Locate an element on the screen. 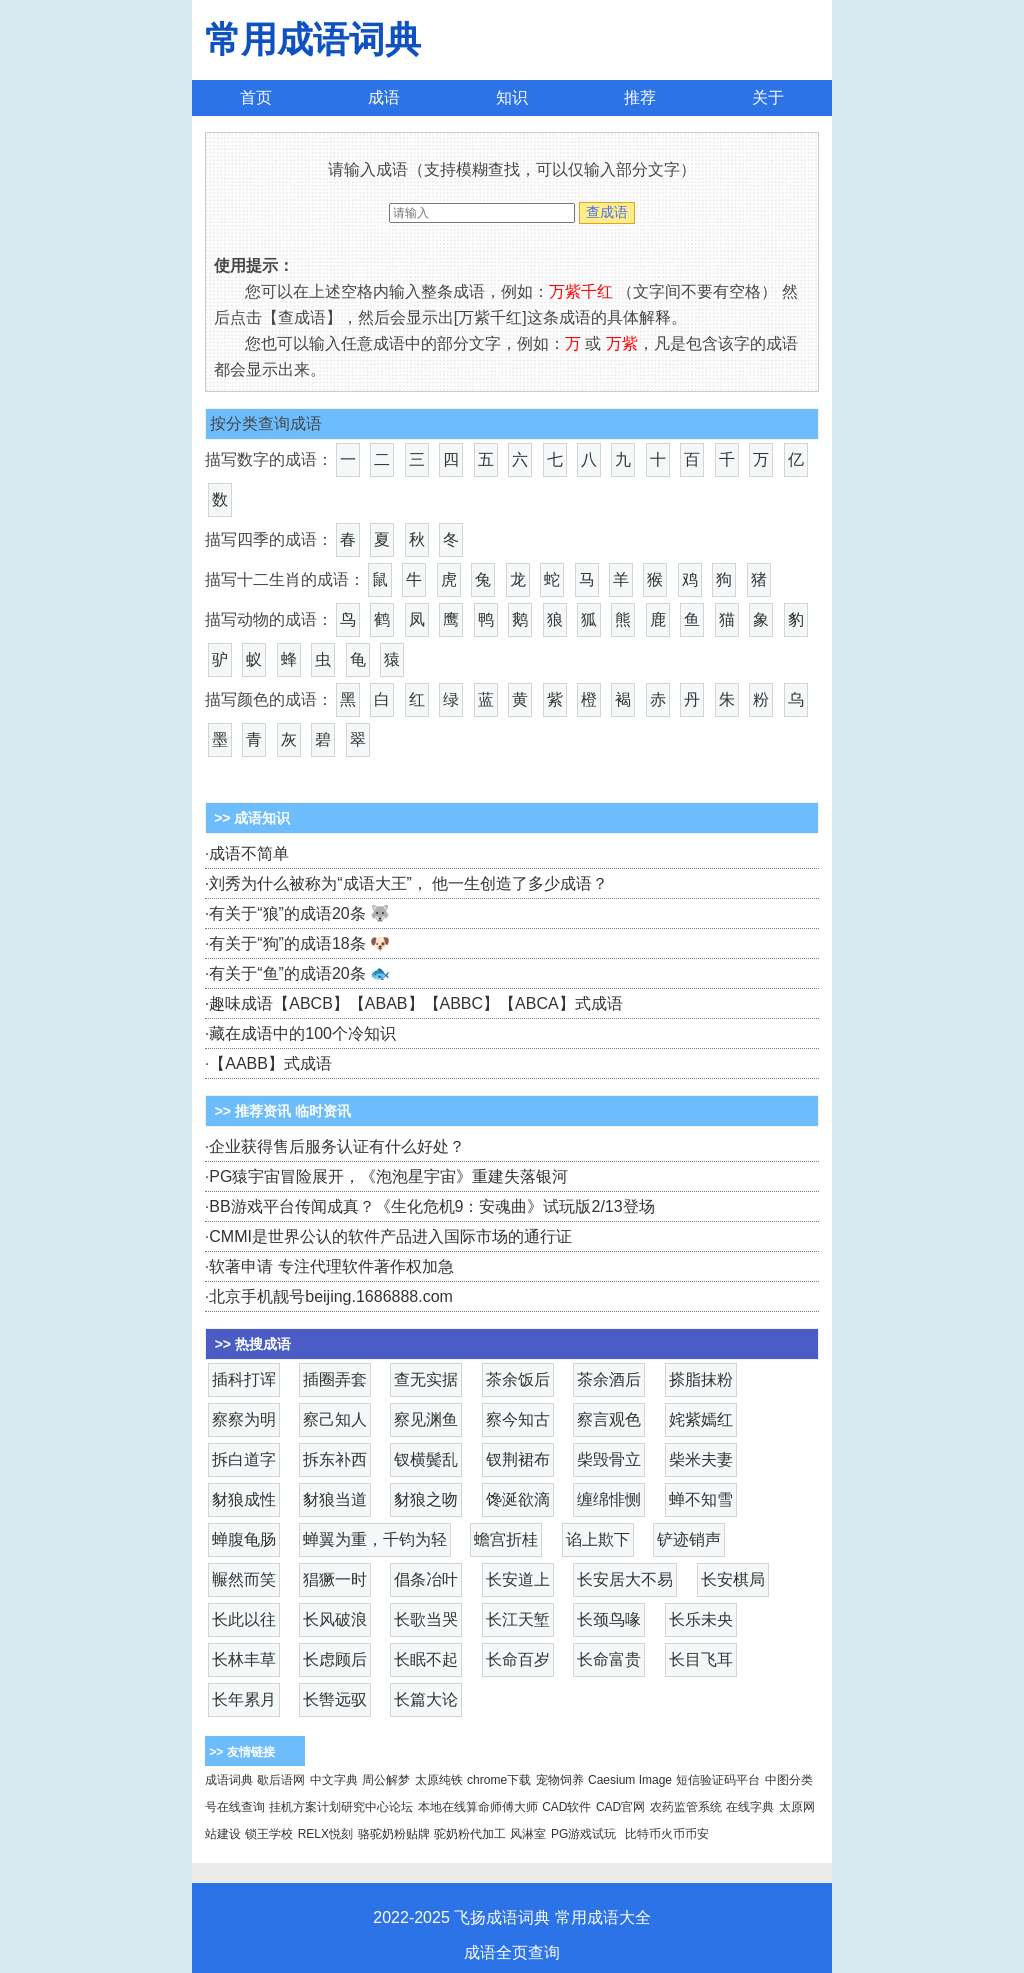  chrome下载 is located at coordinates (499, 1780).